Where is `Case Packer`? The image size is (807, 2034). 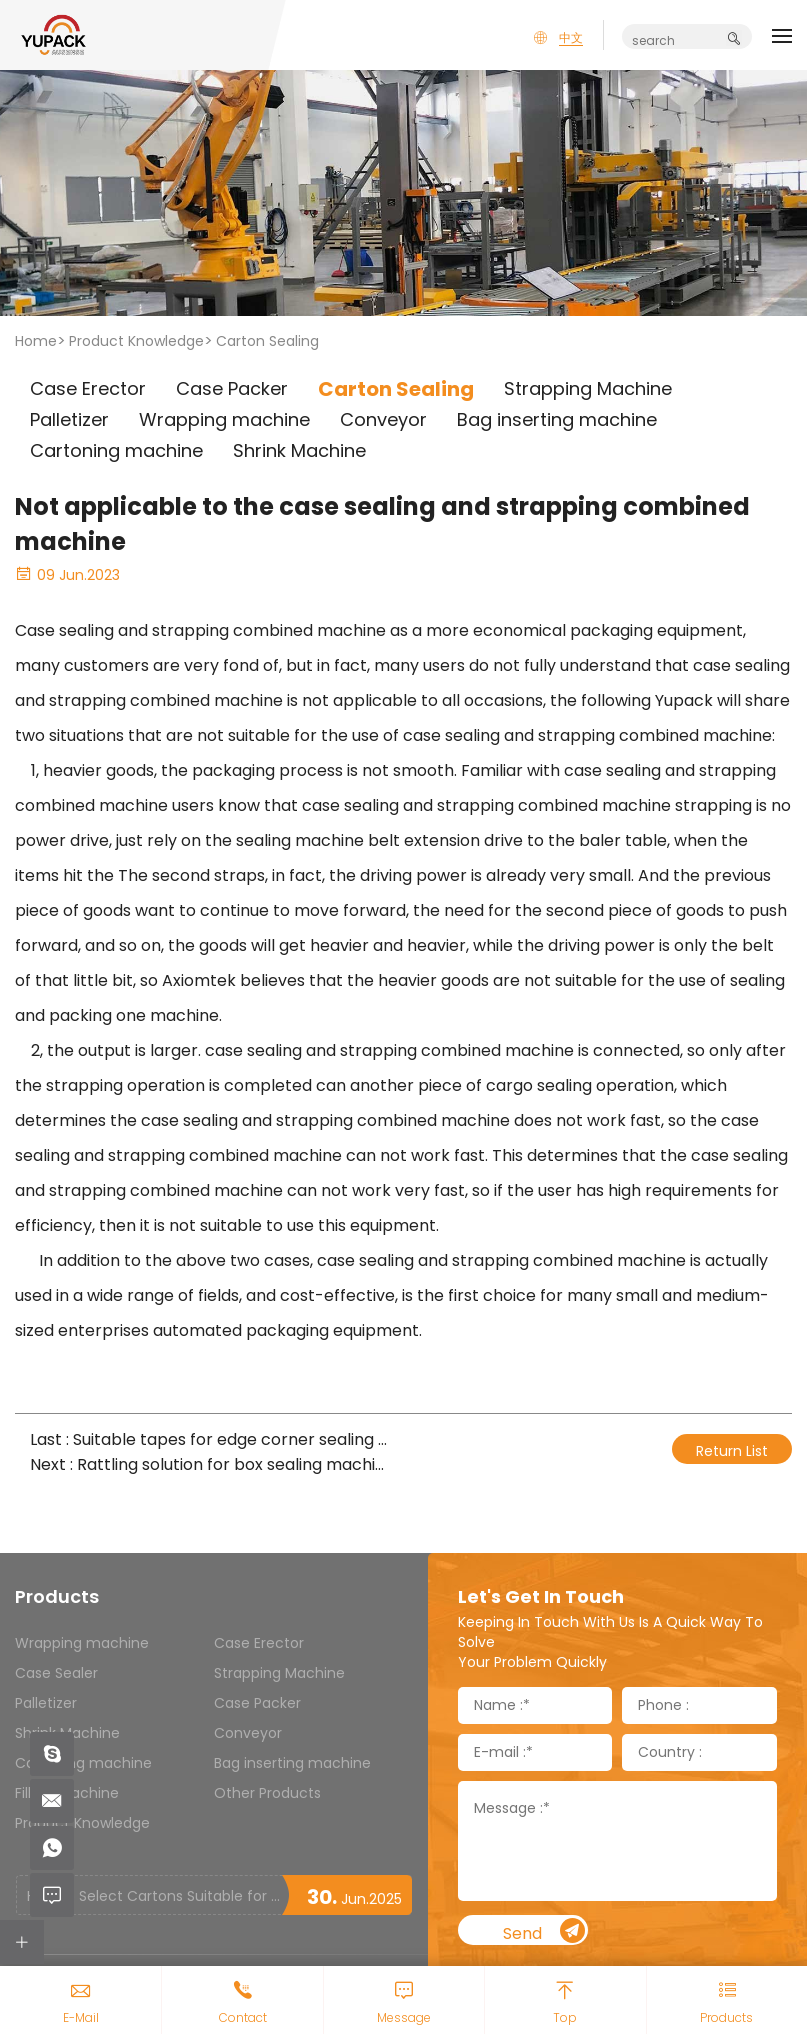
Case Packer is located at coordinates (257, 1703).